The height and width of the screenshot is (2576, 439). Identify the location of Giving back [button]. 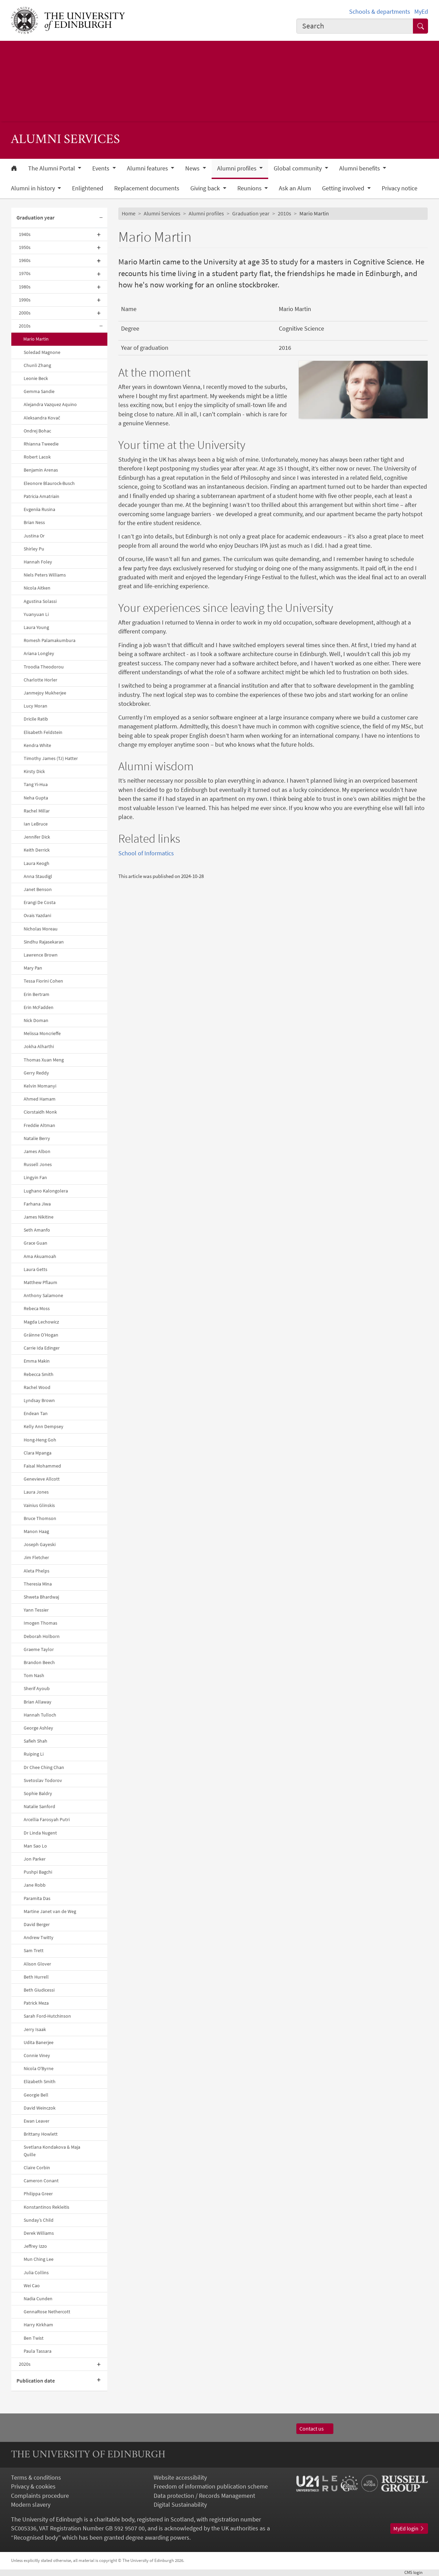
(205, 188).